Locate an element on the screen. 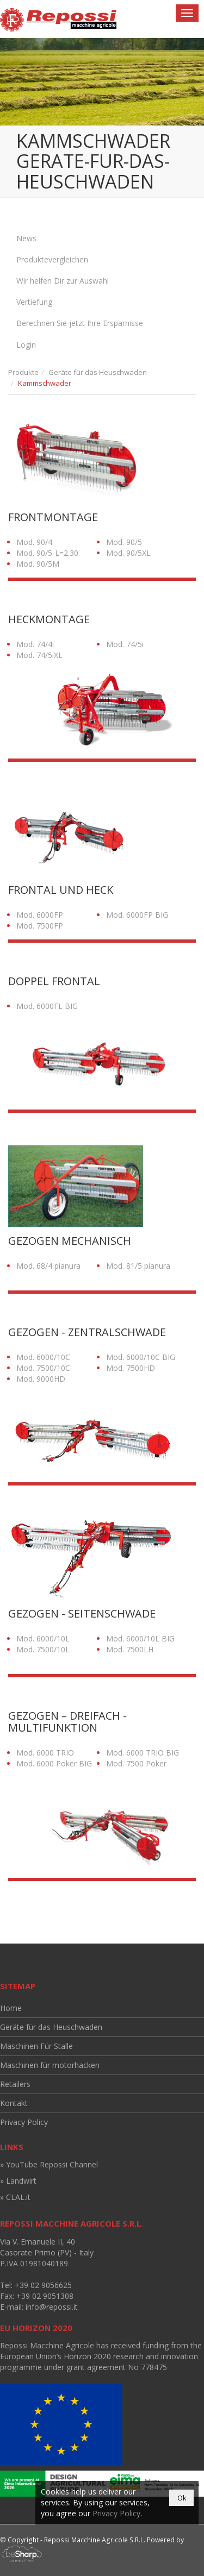 This screenshot has height=2576, width=204. Berechnen Sie jetzt Ihre Ersparnisse is located at coordinates (79, 323).